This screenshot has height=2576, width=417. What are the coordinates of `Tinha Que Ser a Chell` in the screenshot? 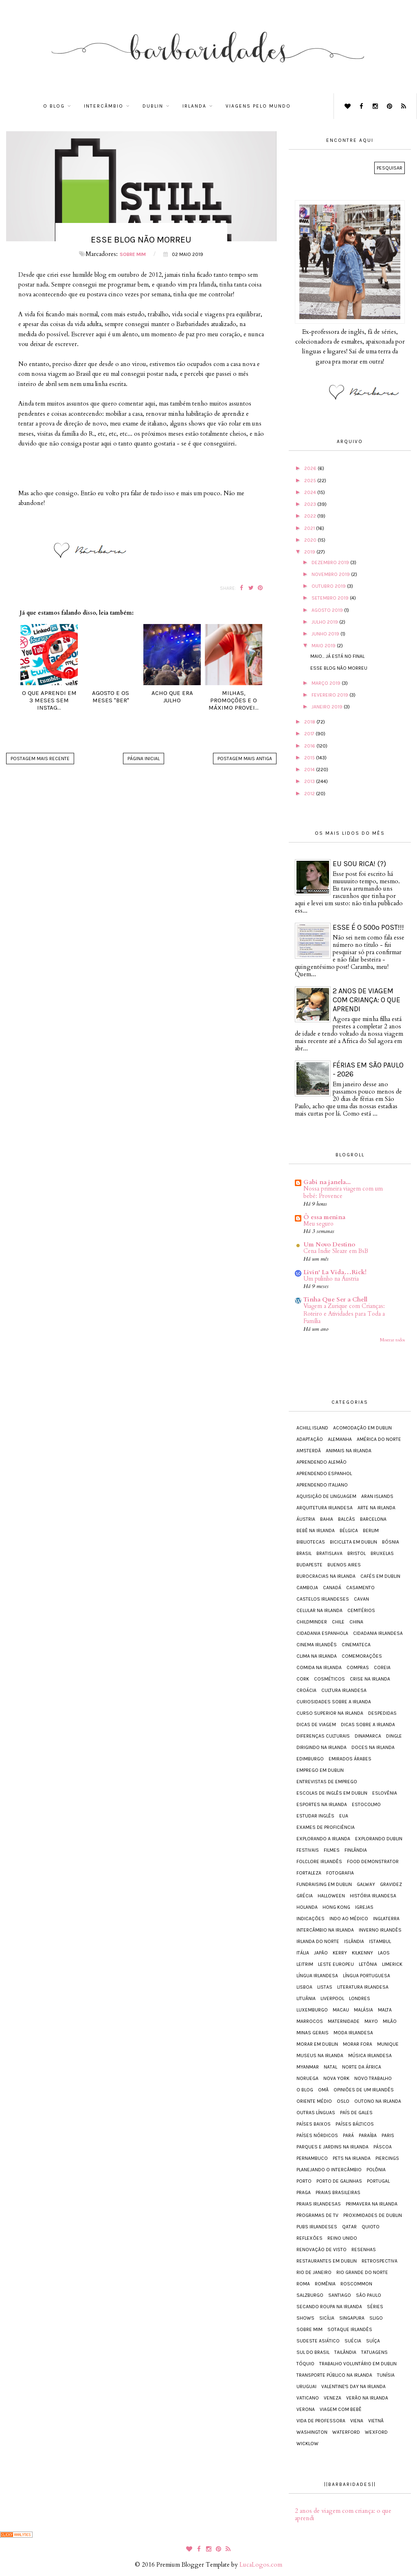 It's located at (335, 1299).